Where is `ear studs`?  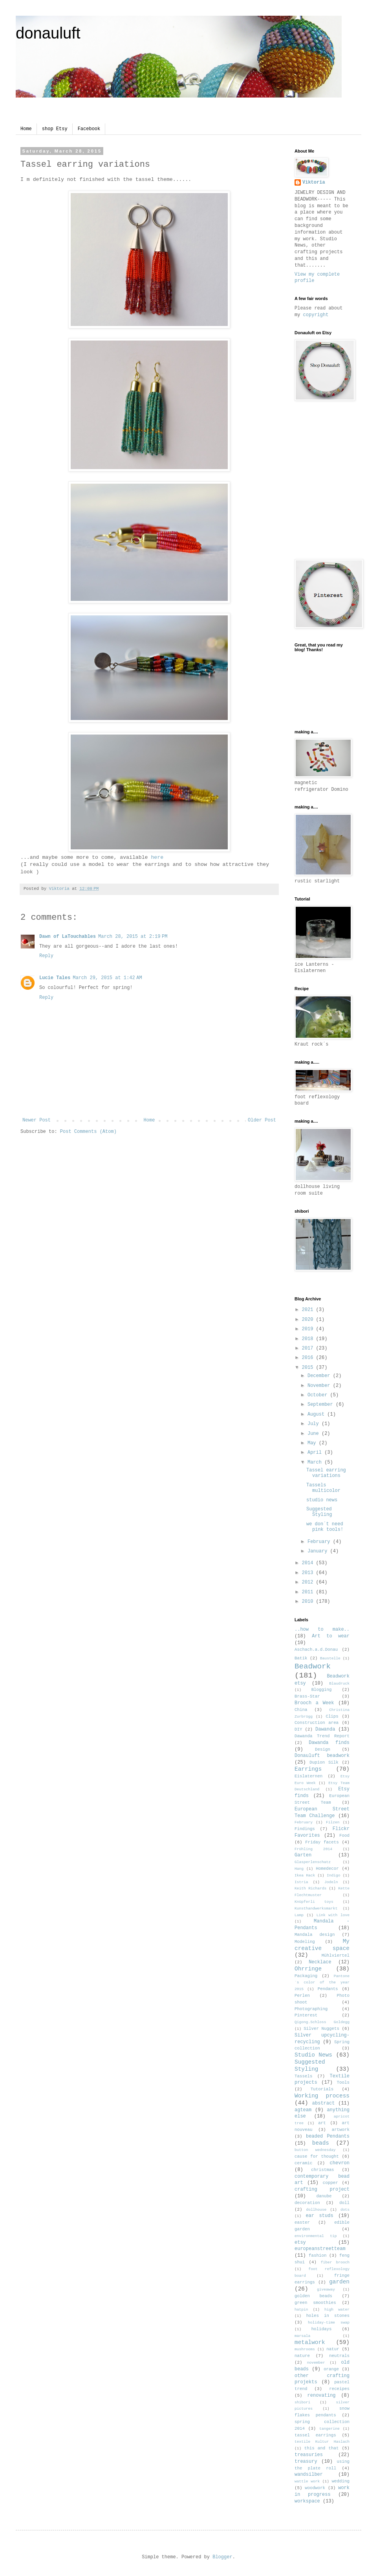 ear studs is located at coordinates (319, 2216).